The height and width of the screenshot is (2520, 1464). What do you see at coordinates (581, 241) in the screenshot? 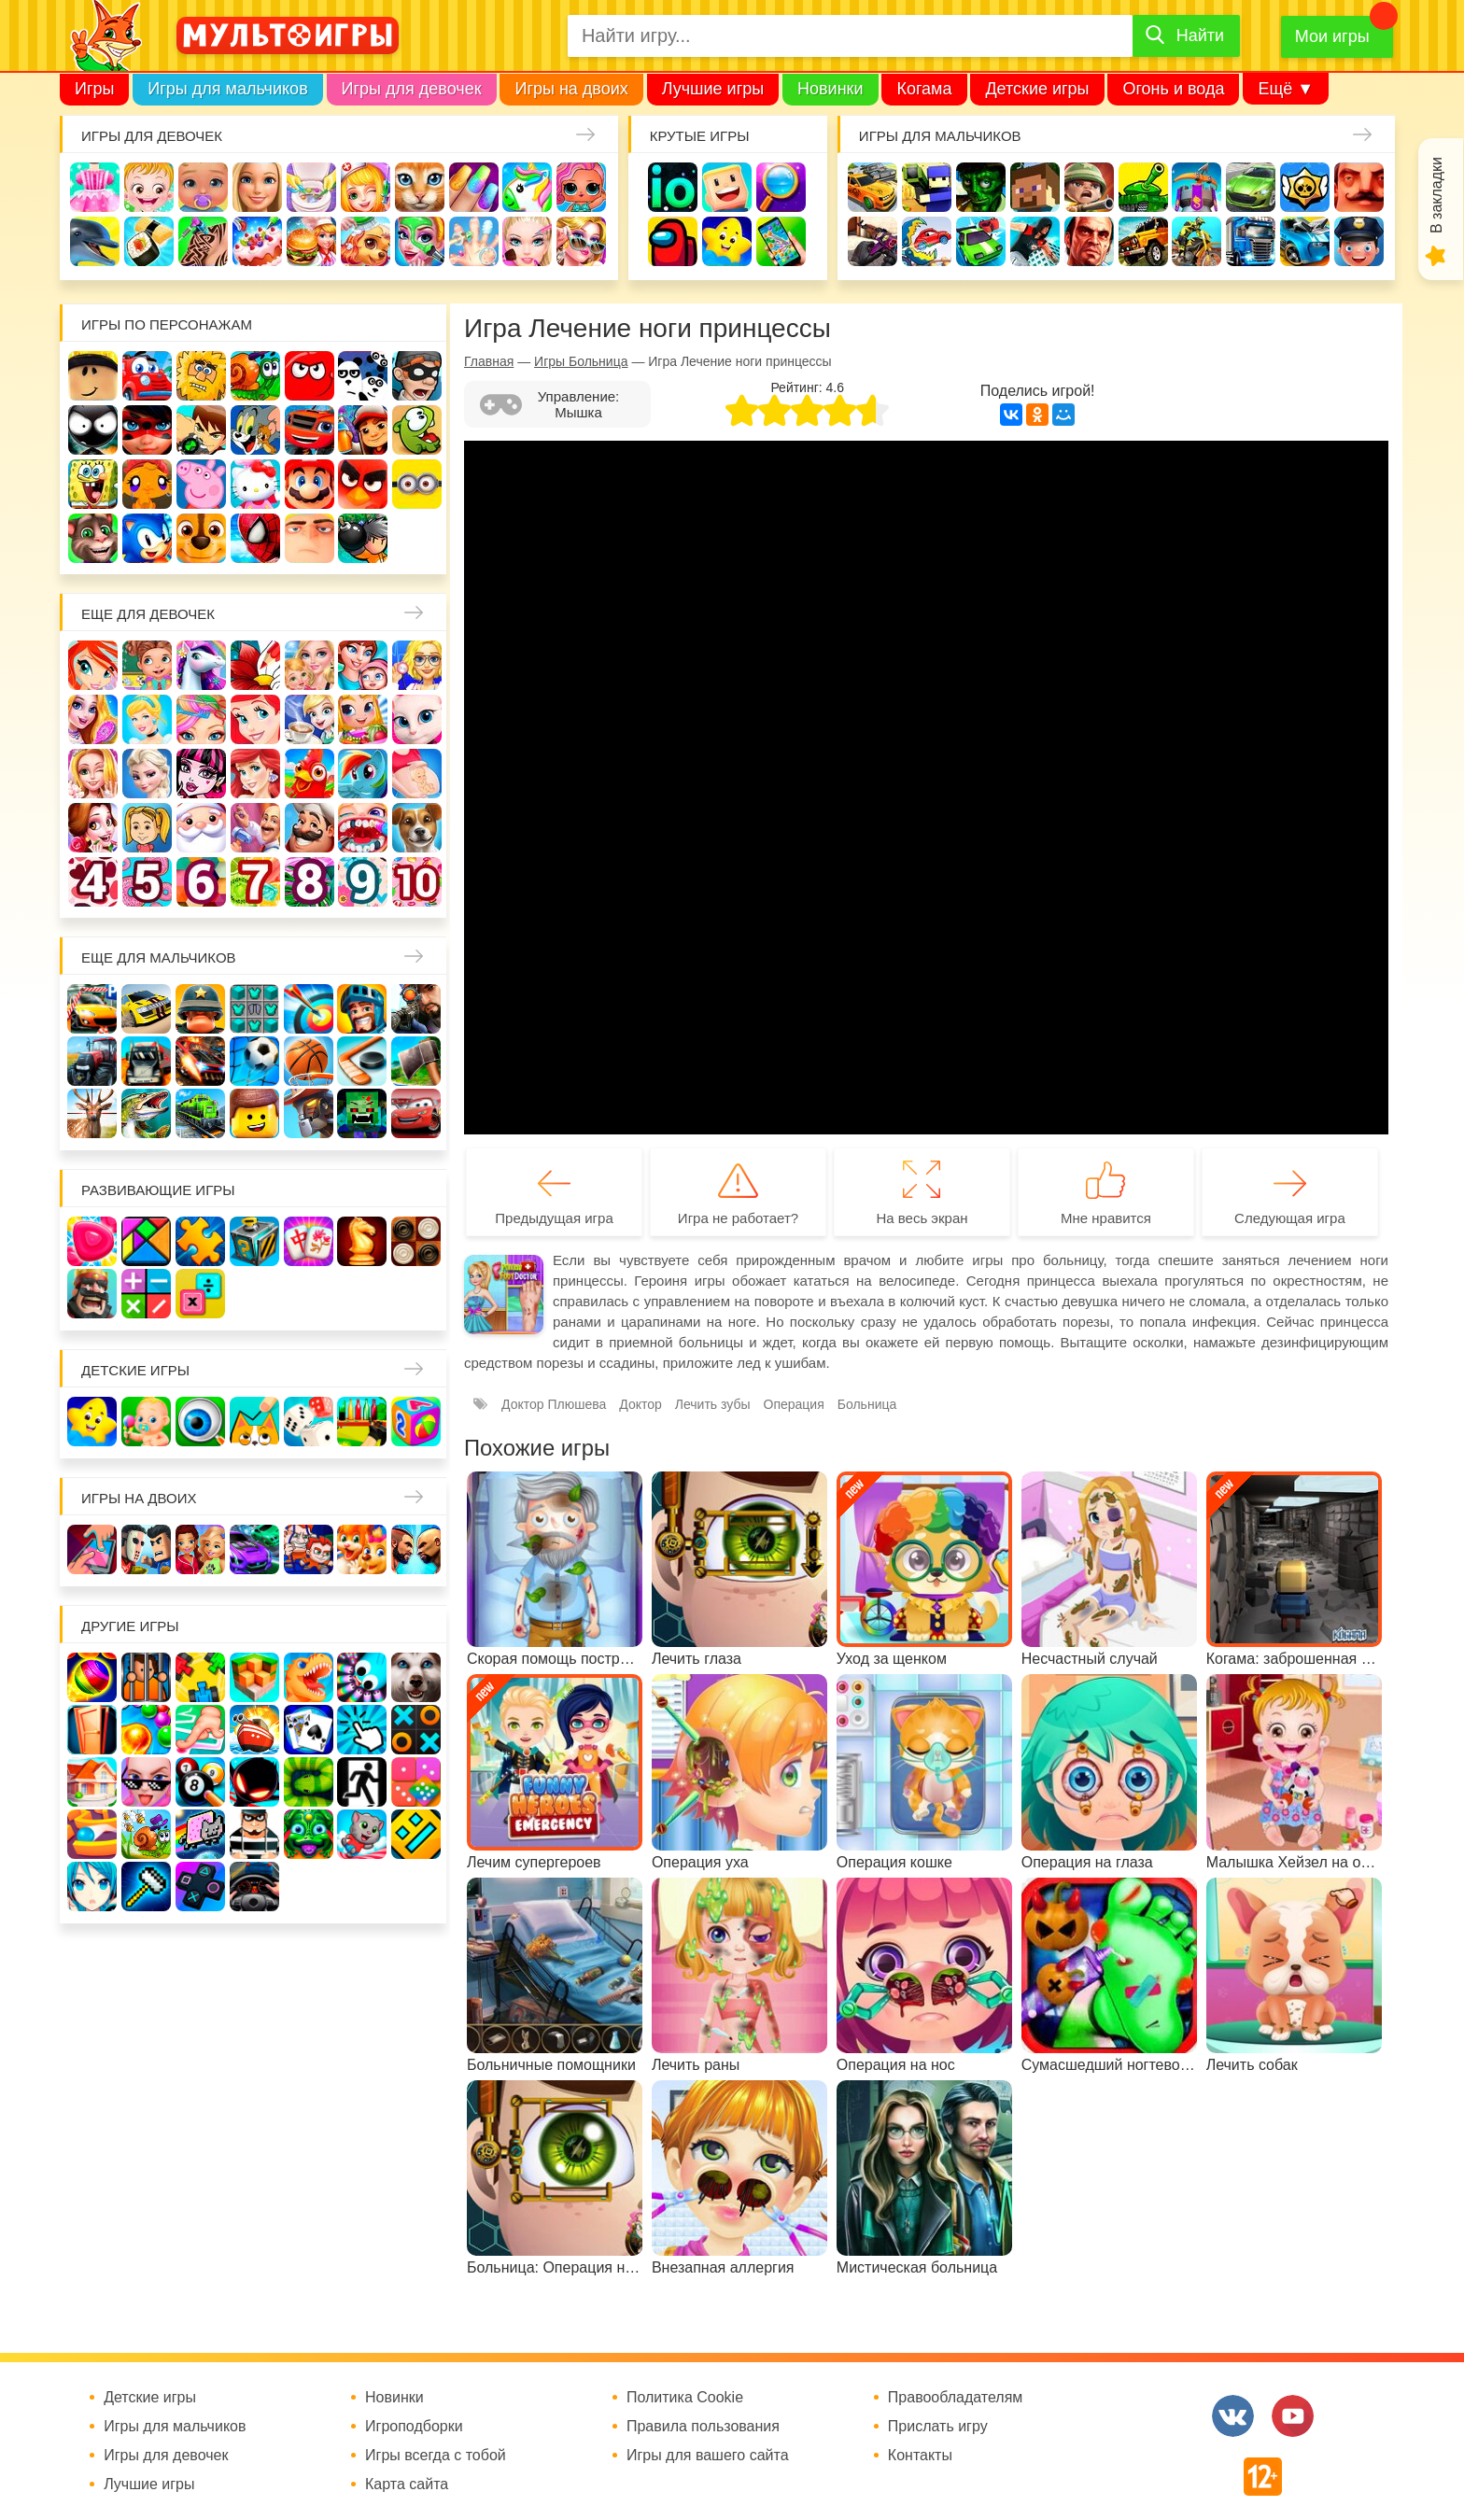
I see `Мода` at bounding box center [581, 241].